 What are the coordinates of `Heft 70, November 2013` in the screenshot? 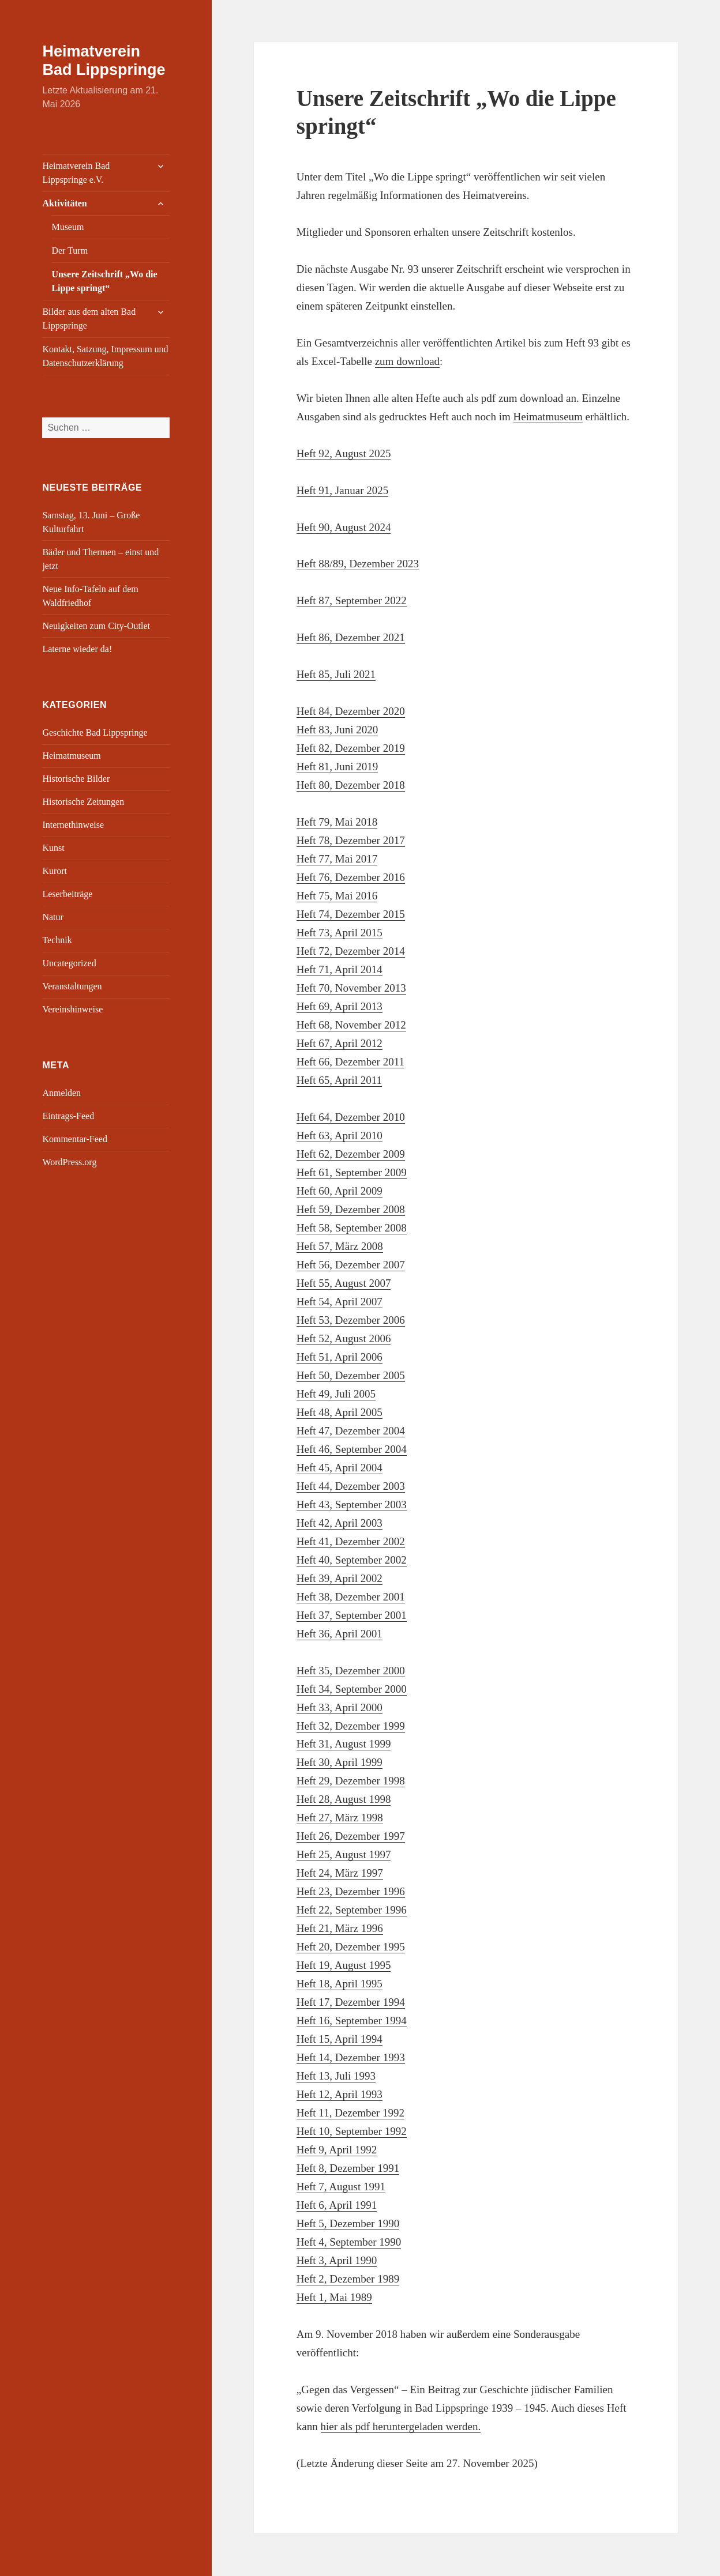 It's located at (351, 988).